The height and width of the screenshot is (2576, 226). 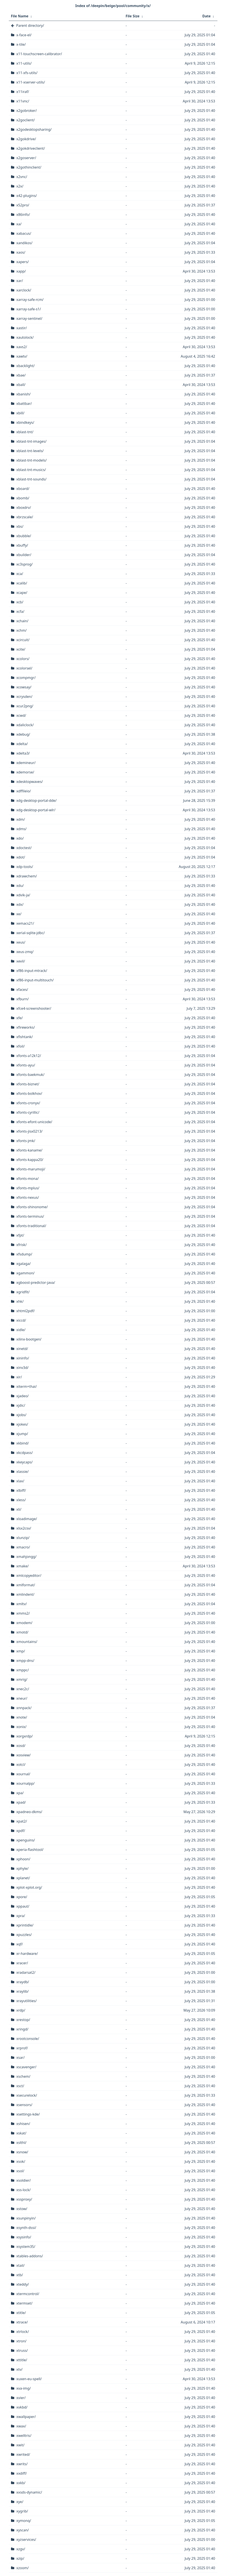 I want to click on xournalpp/, so click(x=25, y=1783).